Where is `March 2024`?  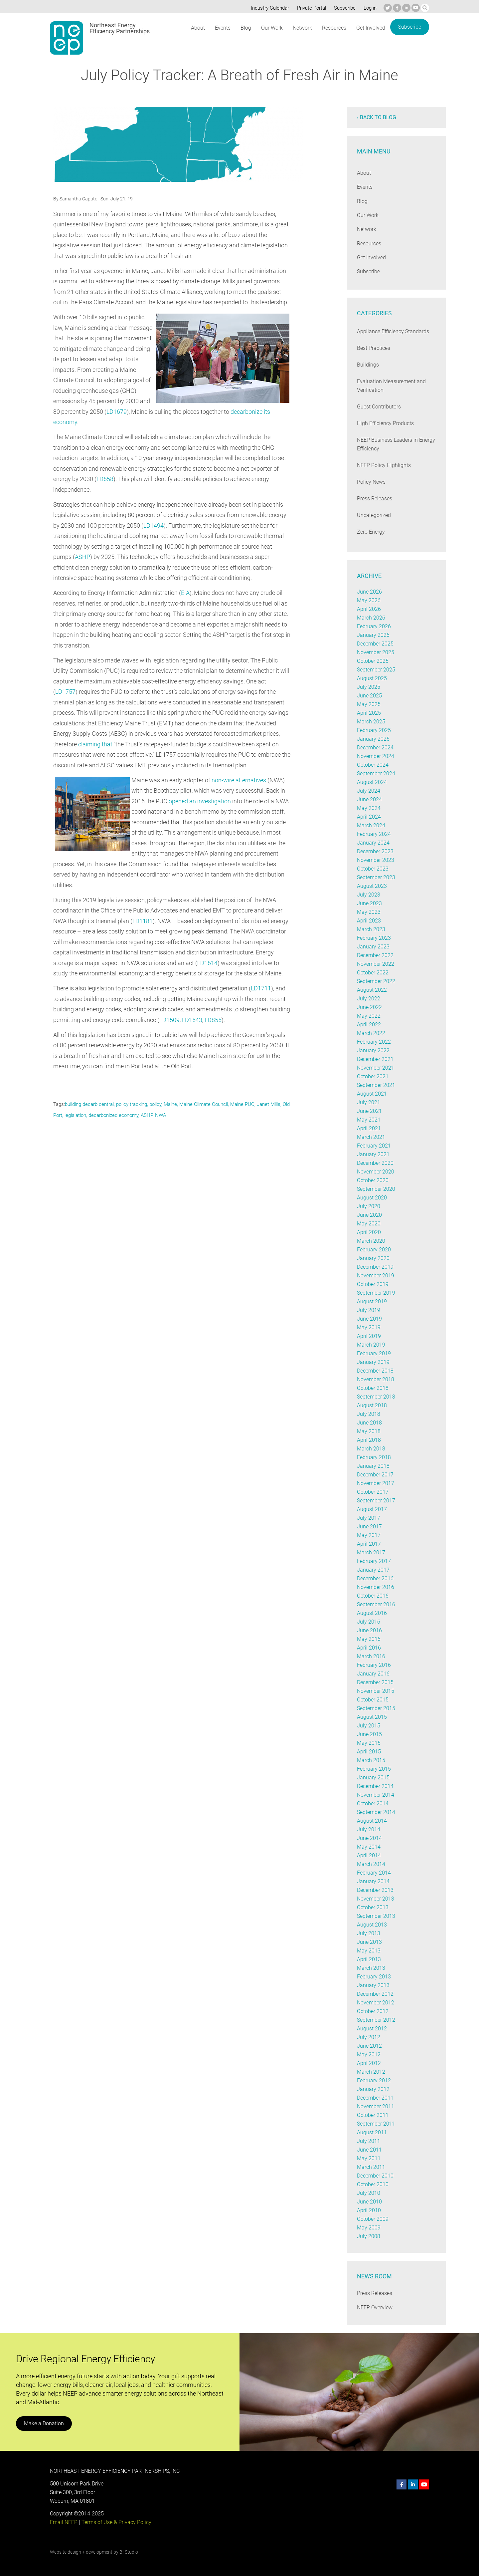 March 2024 is located at coordinates (371, 825).